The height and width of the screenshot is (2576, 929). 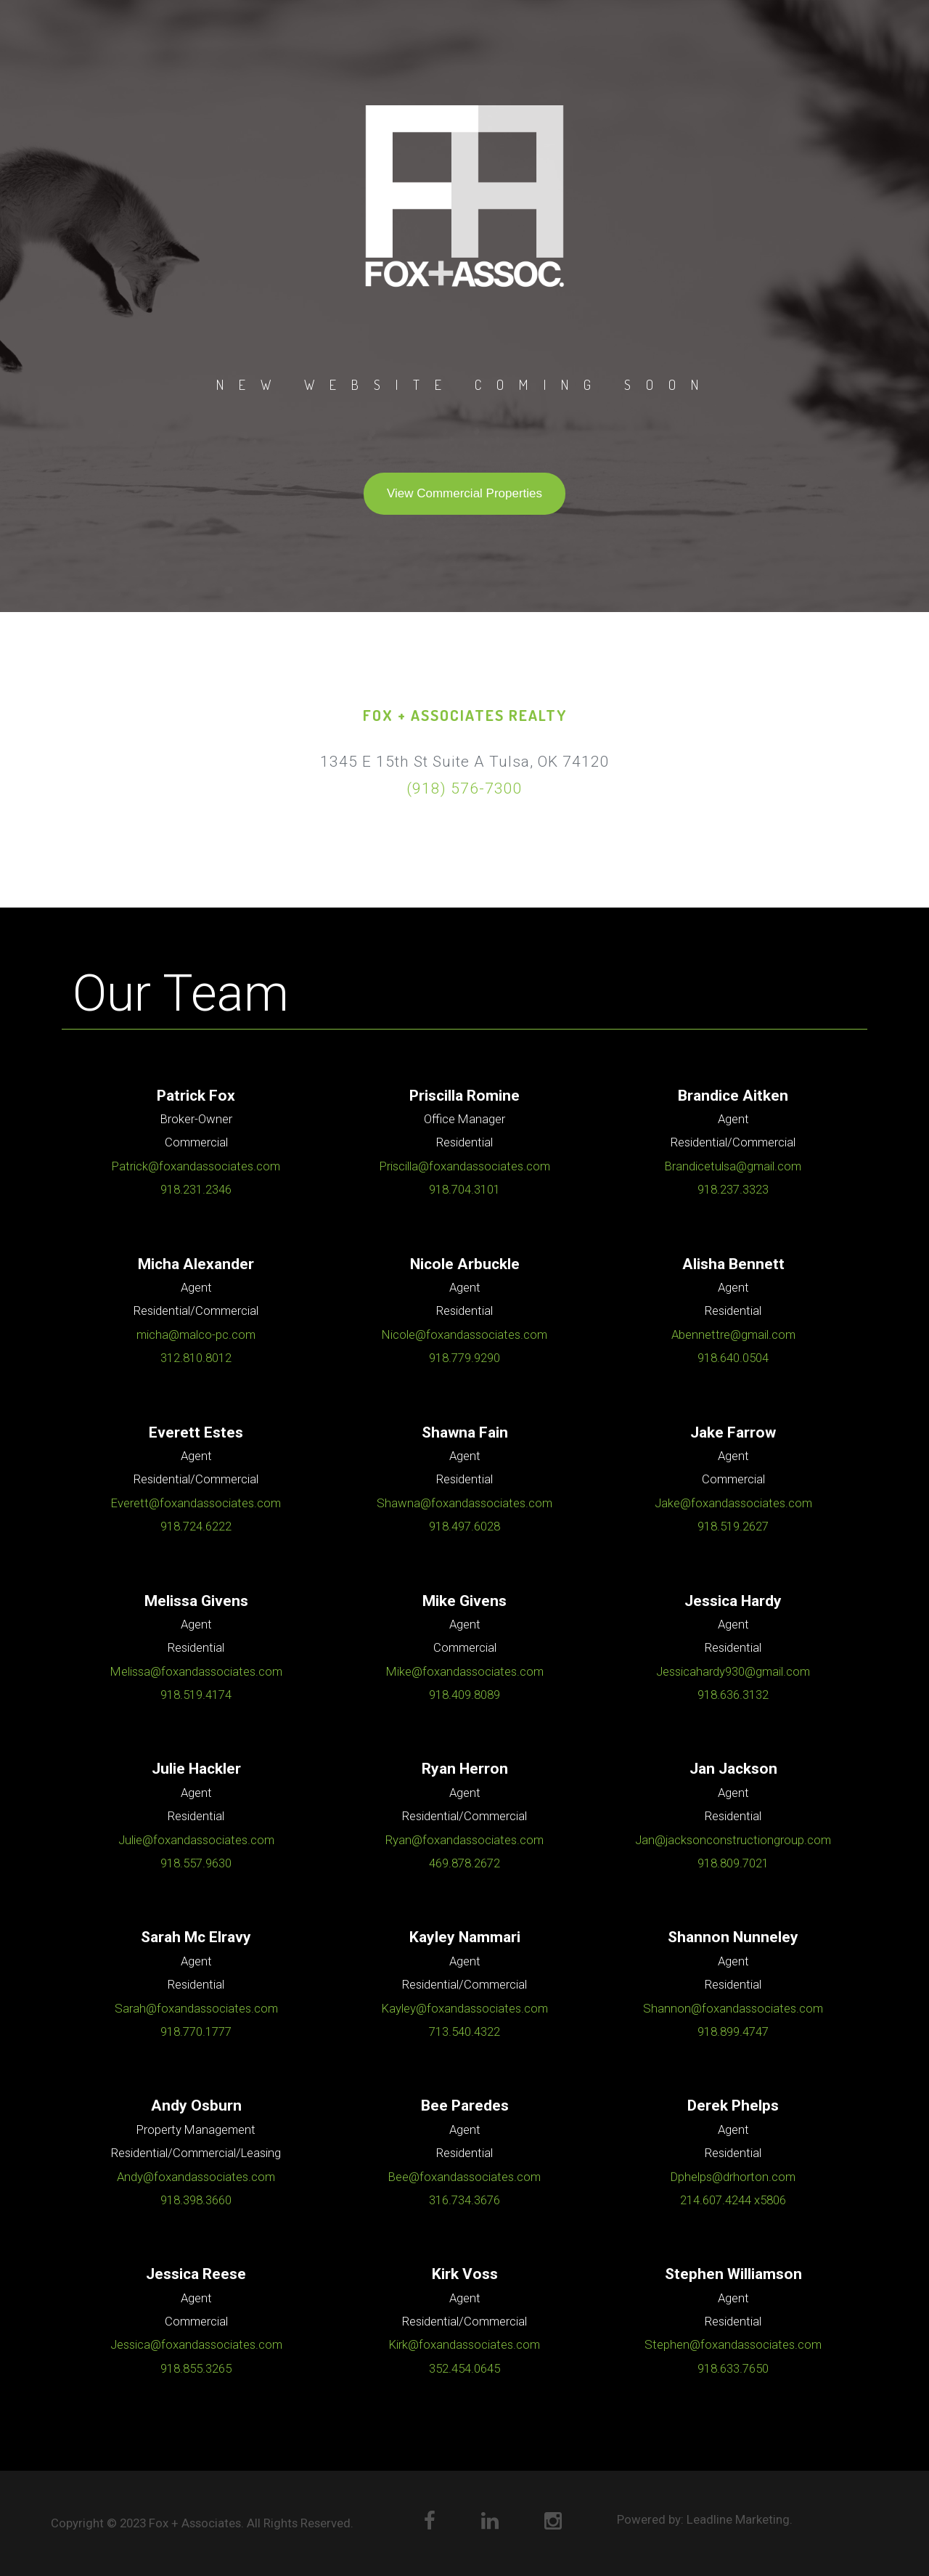 What do you see at coordinates (464, 1694) in the screenshot?
I see `918.409.8089` at bounding box center [464, 1694].